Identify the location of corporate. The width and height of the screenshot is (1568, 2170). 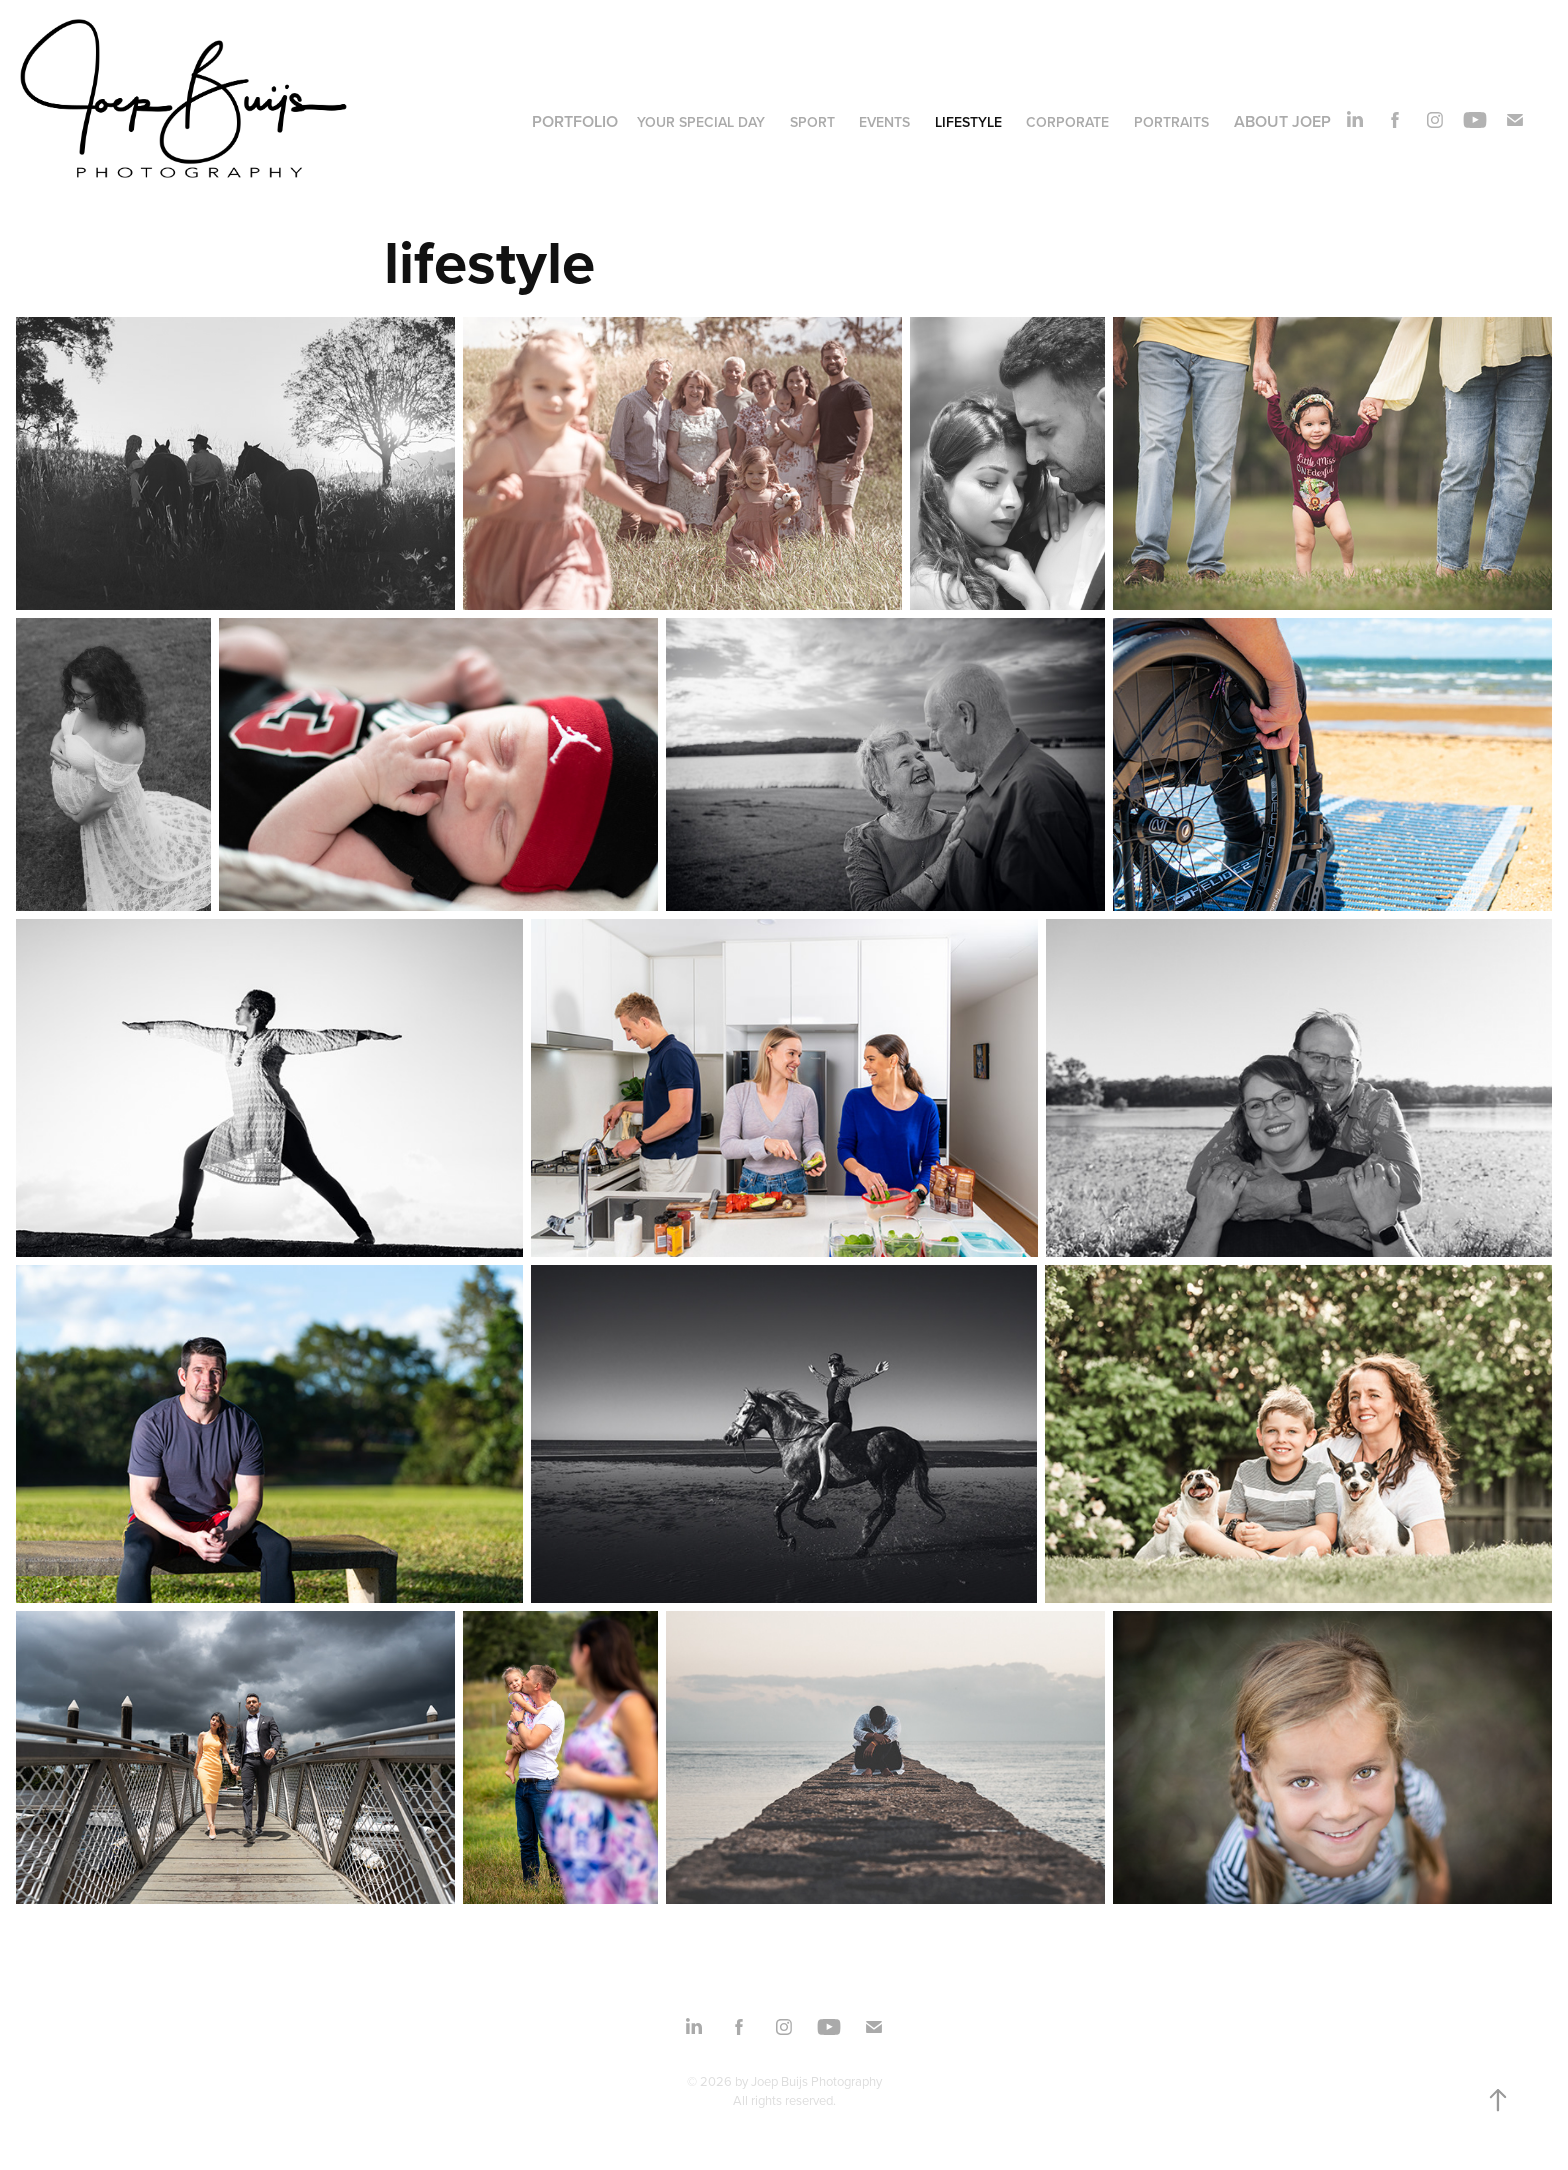
(1067, 122).